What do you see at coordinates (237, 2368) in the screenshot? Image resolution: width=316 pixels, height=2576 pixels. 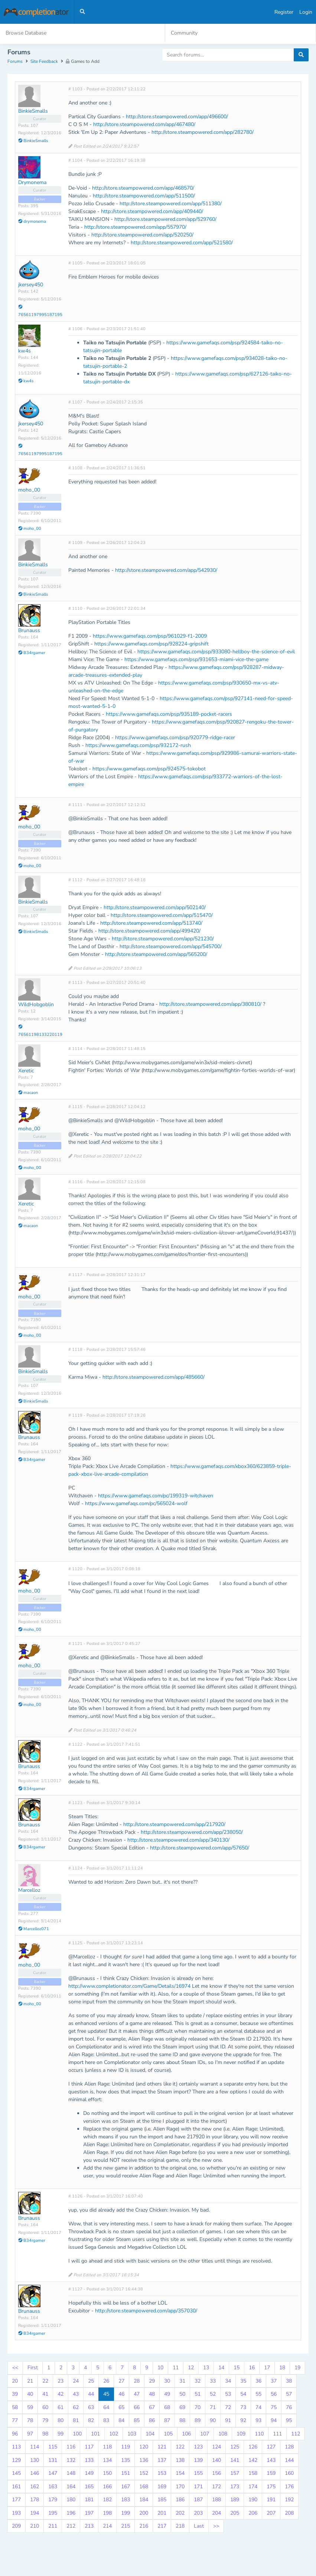 I see `15` at bounding box center [237, 2368].